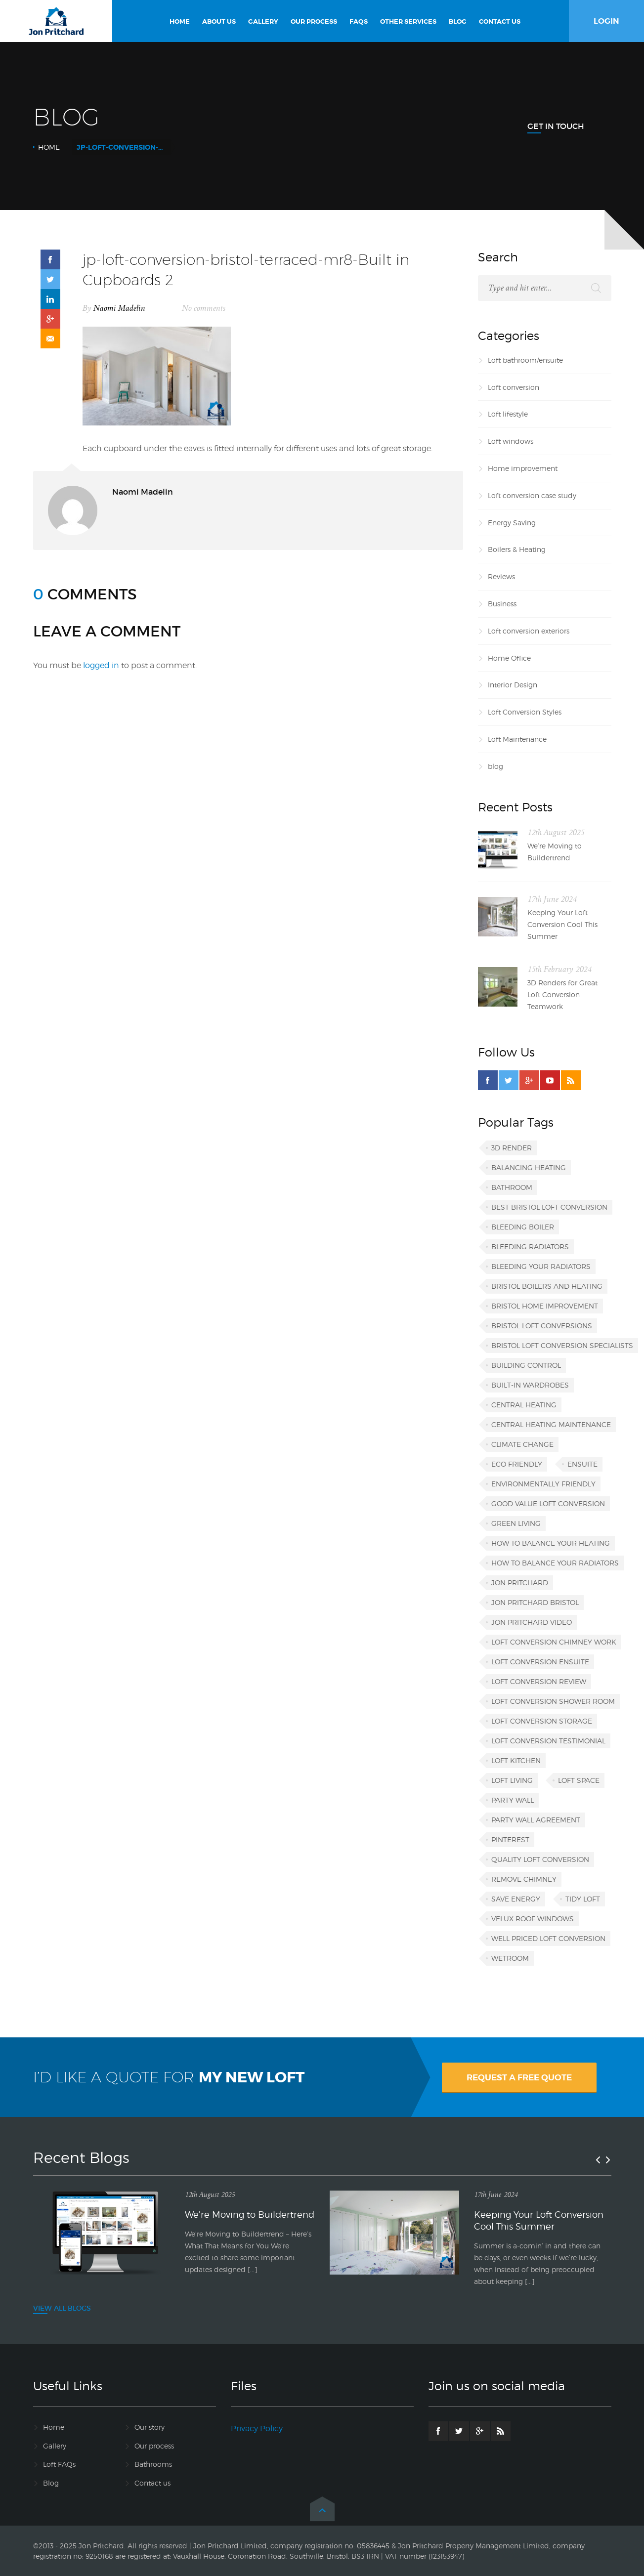  I want to click on Our story, so click(149, 2427).